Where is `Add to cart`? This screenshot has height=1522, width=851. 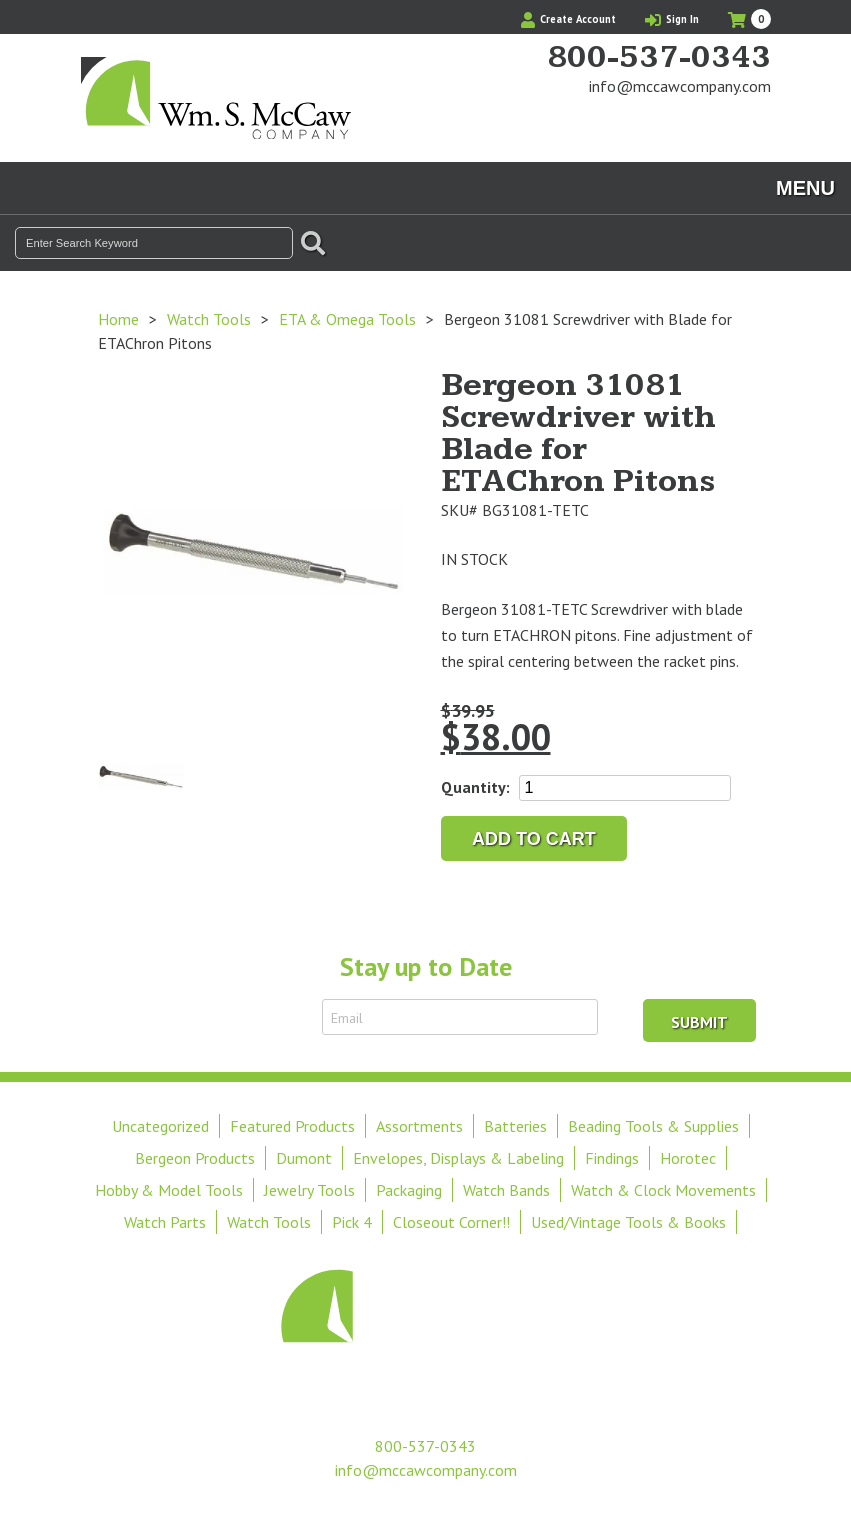 Add to cart is located at coordinates (534, 839).